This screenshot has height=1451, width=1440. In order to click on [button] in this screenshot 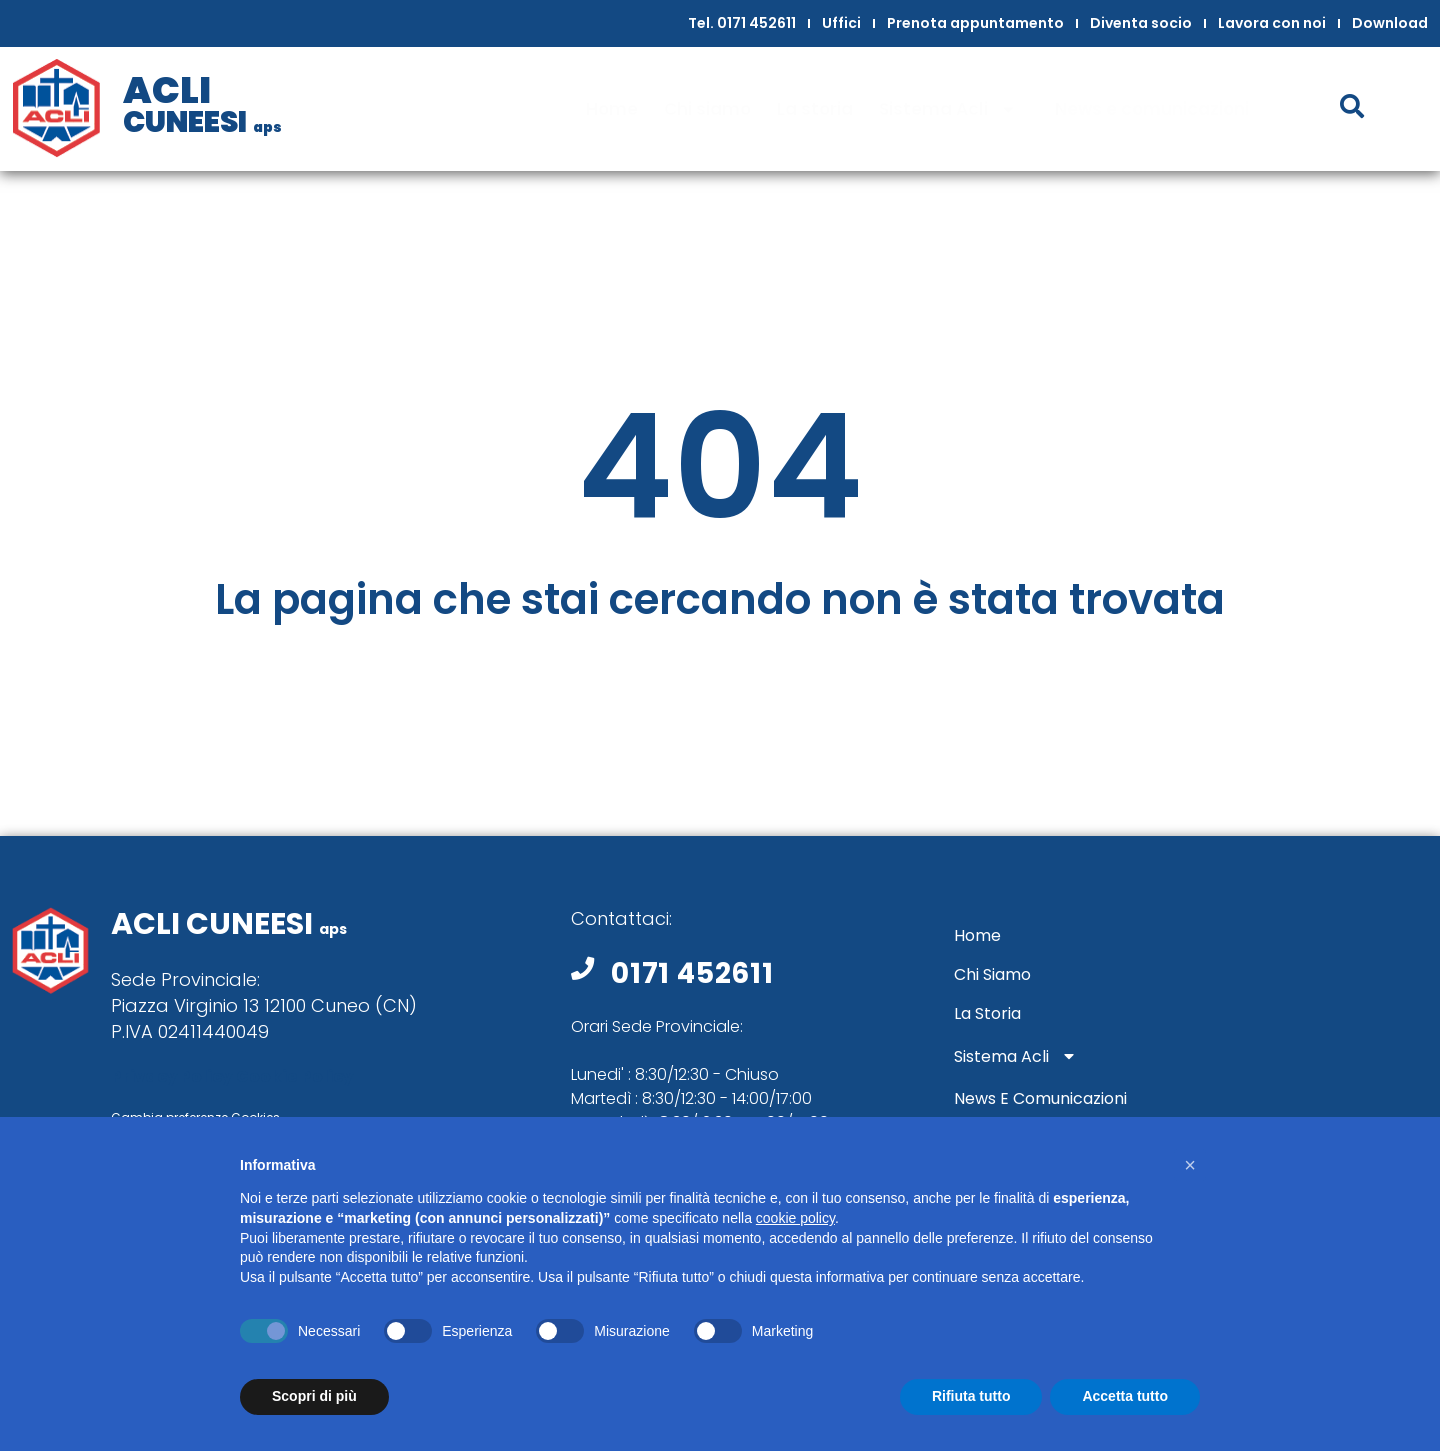, I will do `click(1190, 1165)`.